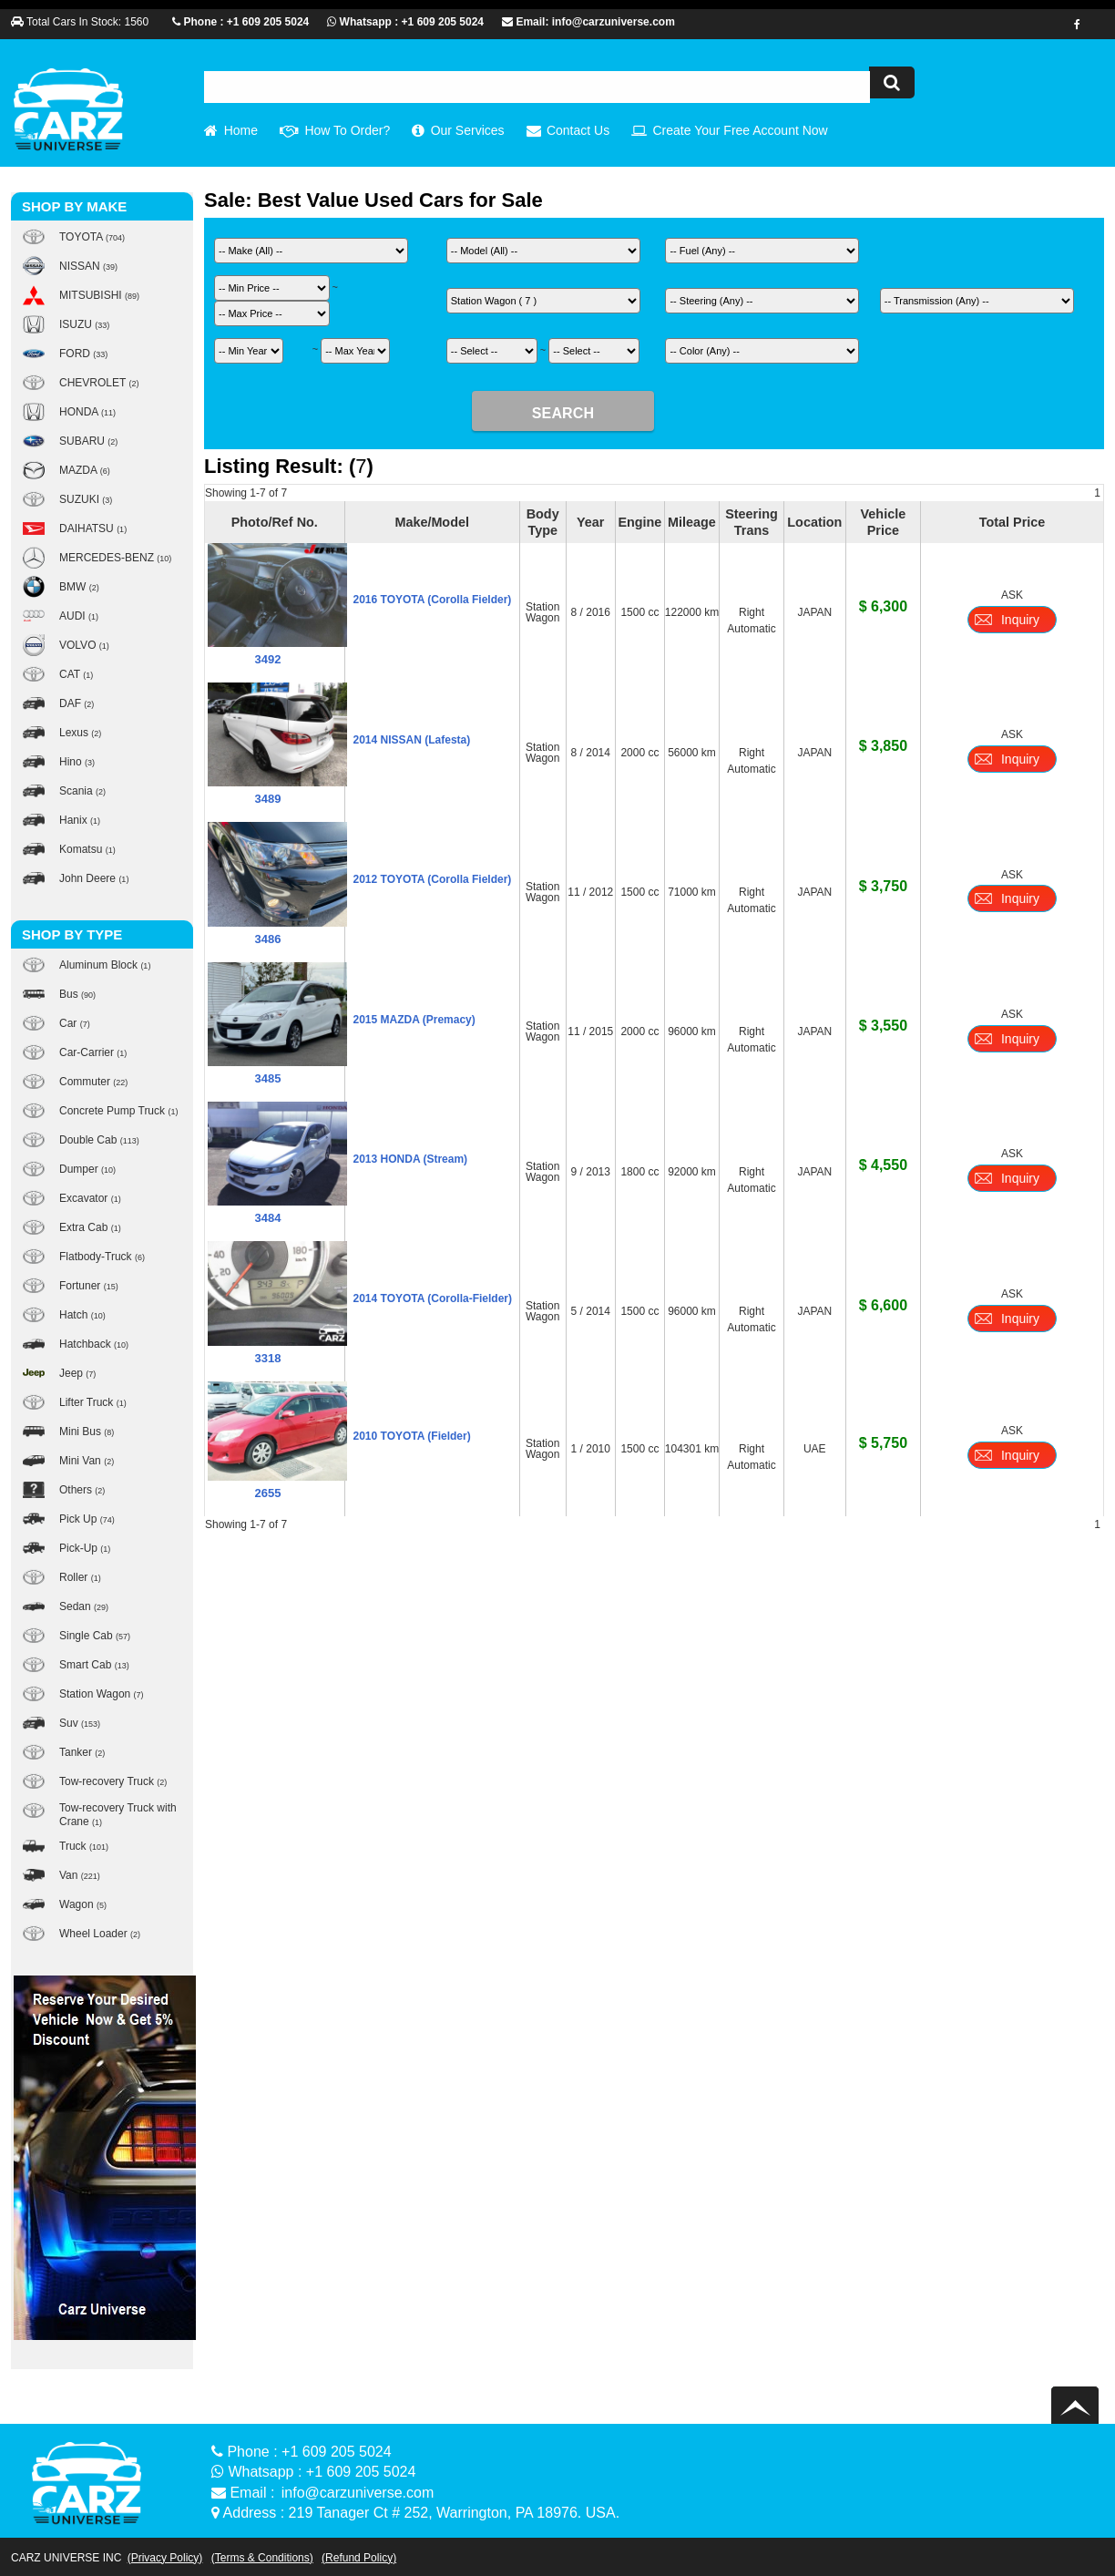 The height and width of the screenshot is (2576, 1115). I want to click on Contact Us, so click(578, 130).